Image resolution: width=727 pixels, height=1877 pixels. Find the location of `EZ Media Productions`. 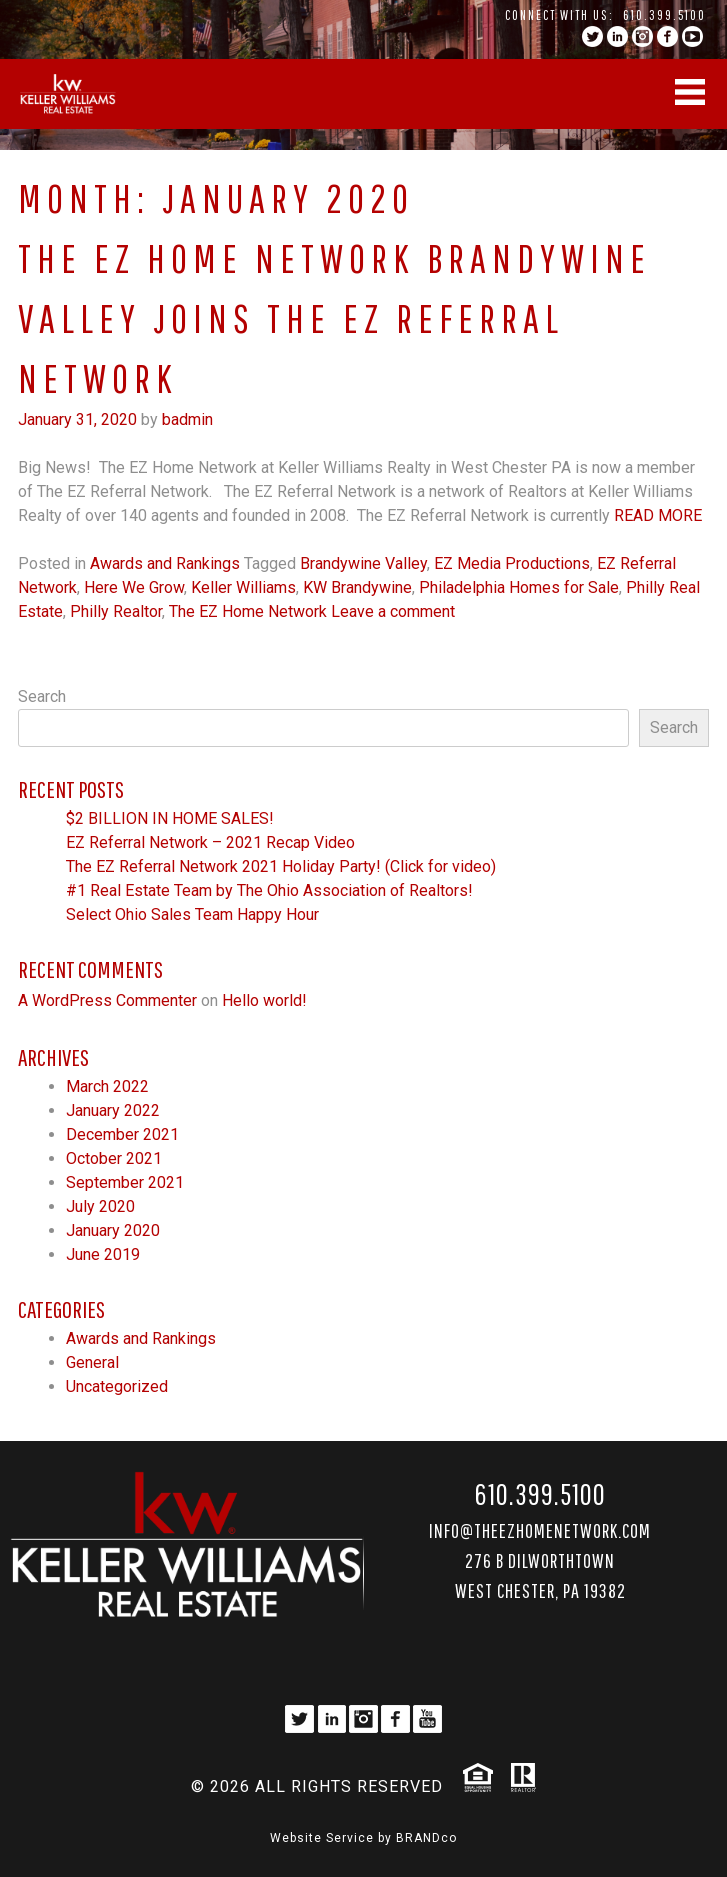

EZ Media Productions is located at coordinates (512, 563).